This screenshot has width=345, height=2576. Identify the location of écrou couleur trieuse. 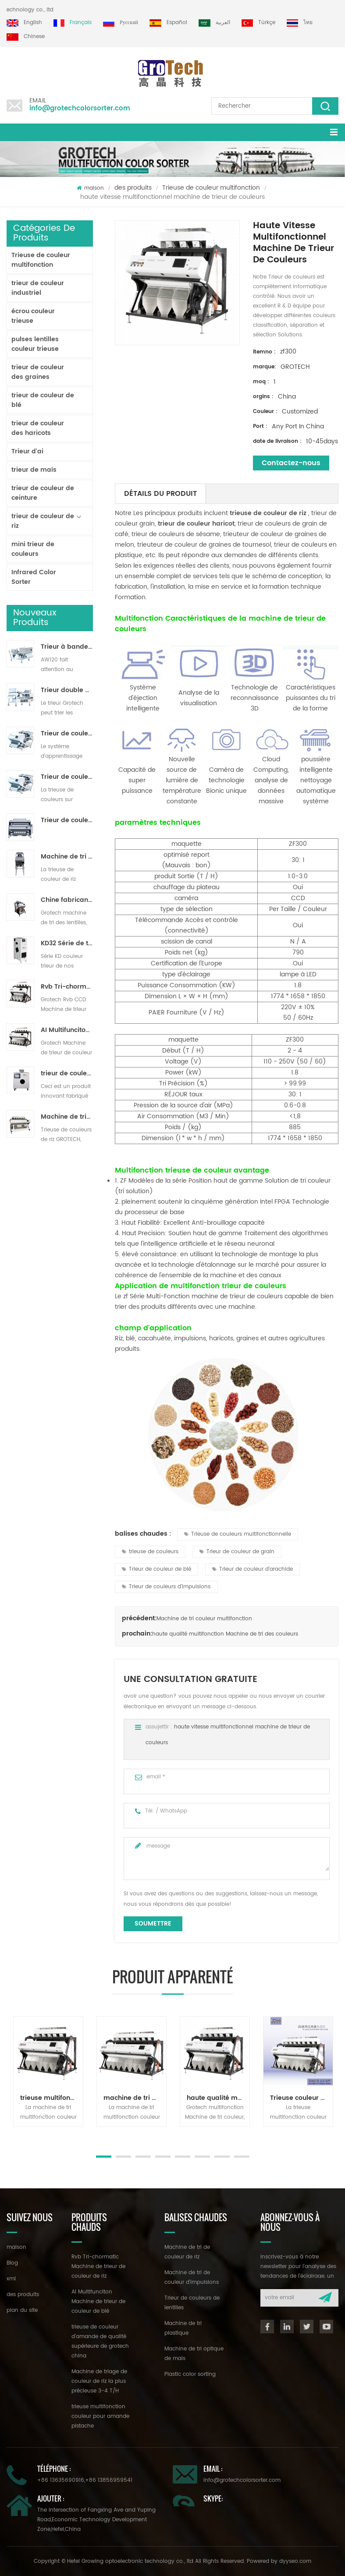
(33, 316).